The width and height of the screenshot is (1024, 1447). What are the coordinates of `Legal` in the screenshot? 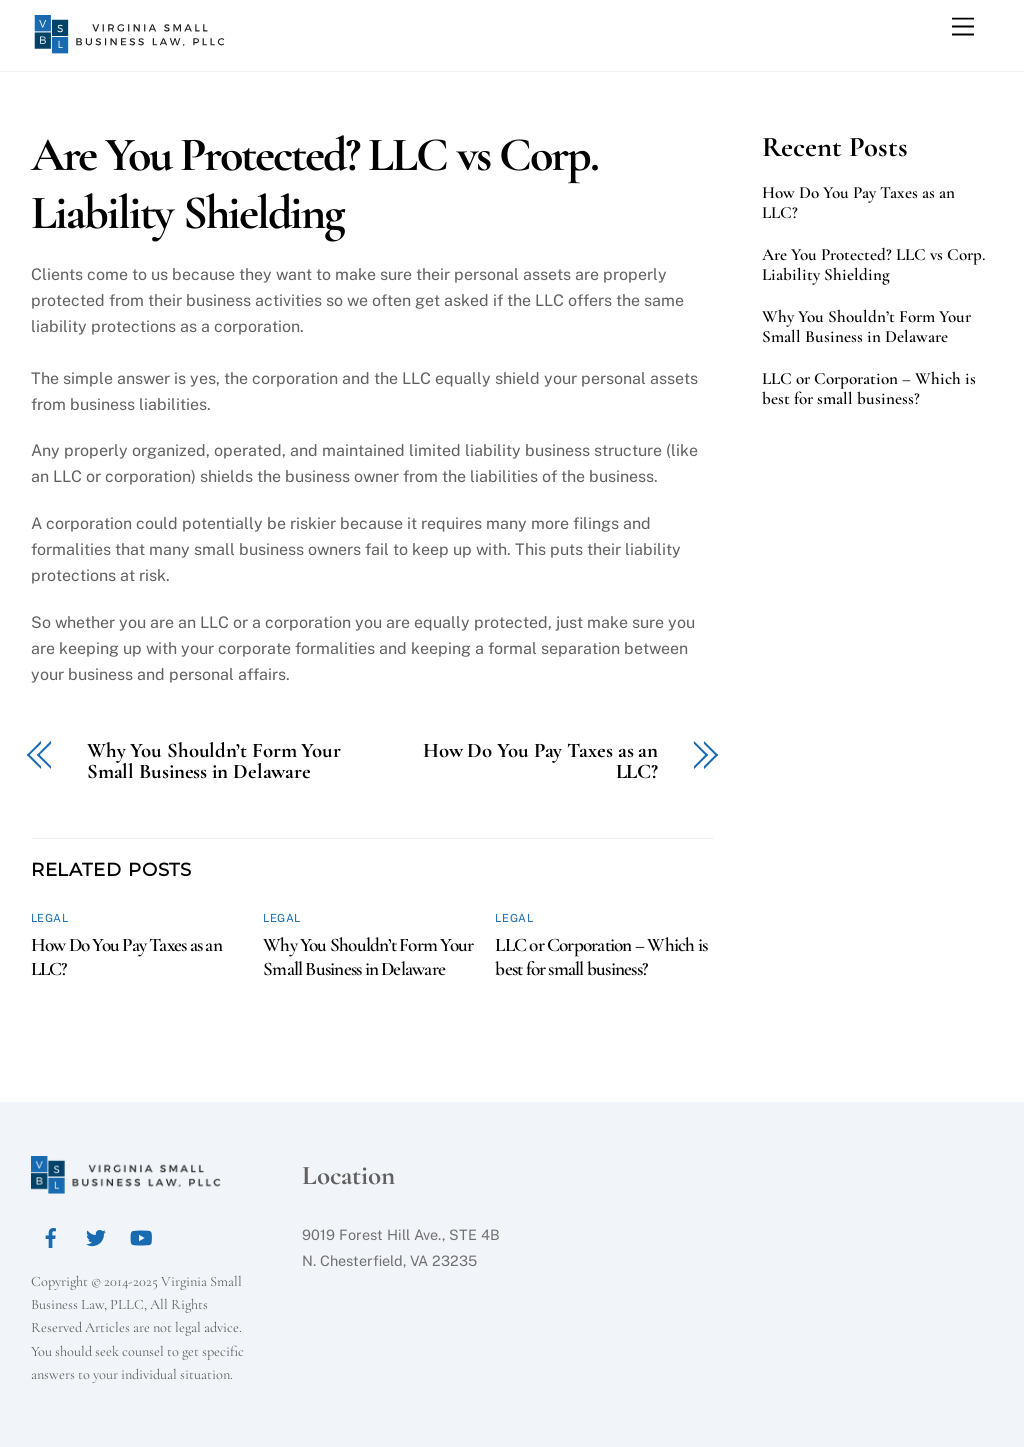 It's located at (50, 918).